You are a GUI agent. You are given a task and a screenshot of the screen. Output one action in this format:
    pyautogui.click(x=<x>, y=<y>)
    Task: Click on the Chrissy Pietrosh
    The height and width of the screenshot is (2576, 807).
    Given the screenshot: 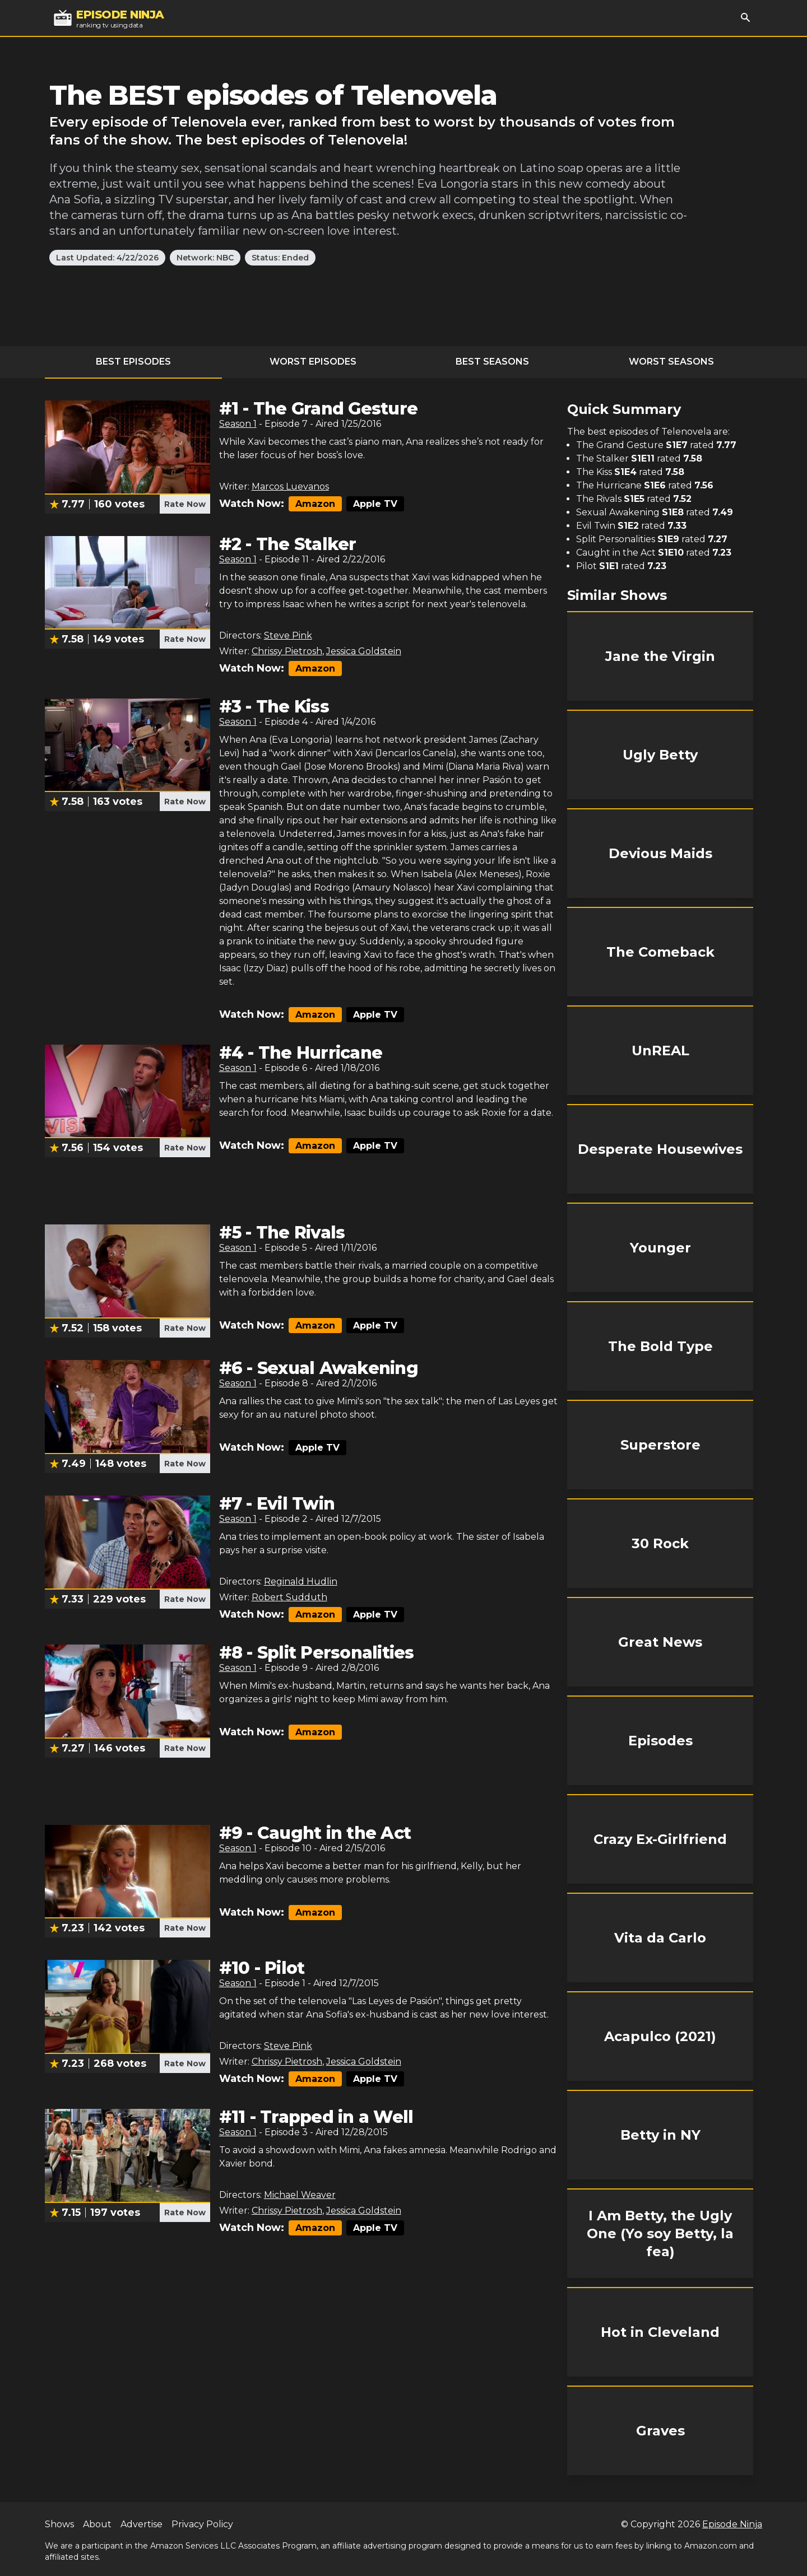 What is the action you would take?
    pyautogui.click(x=287, y=651)
    